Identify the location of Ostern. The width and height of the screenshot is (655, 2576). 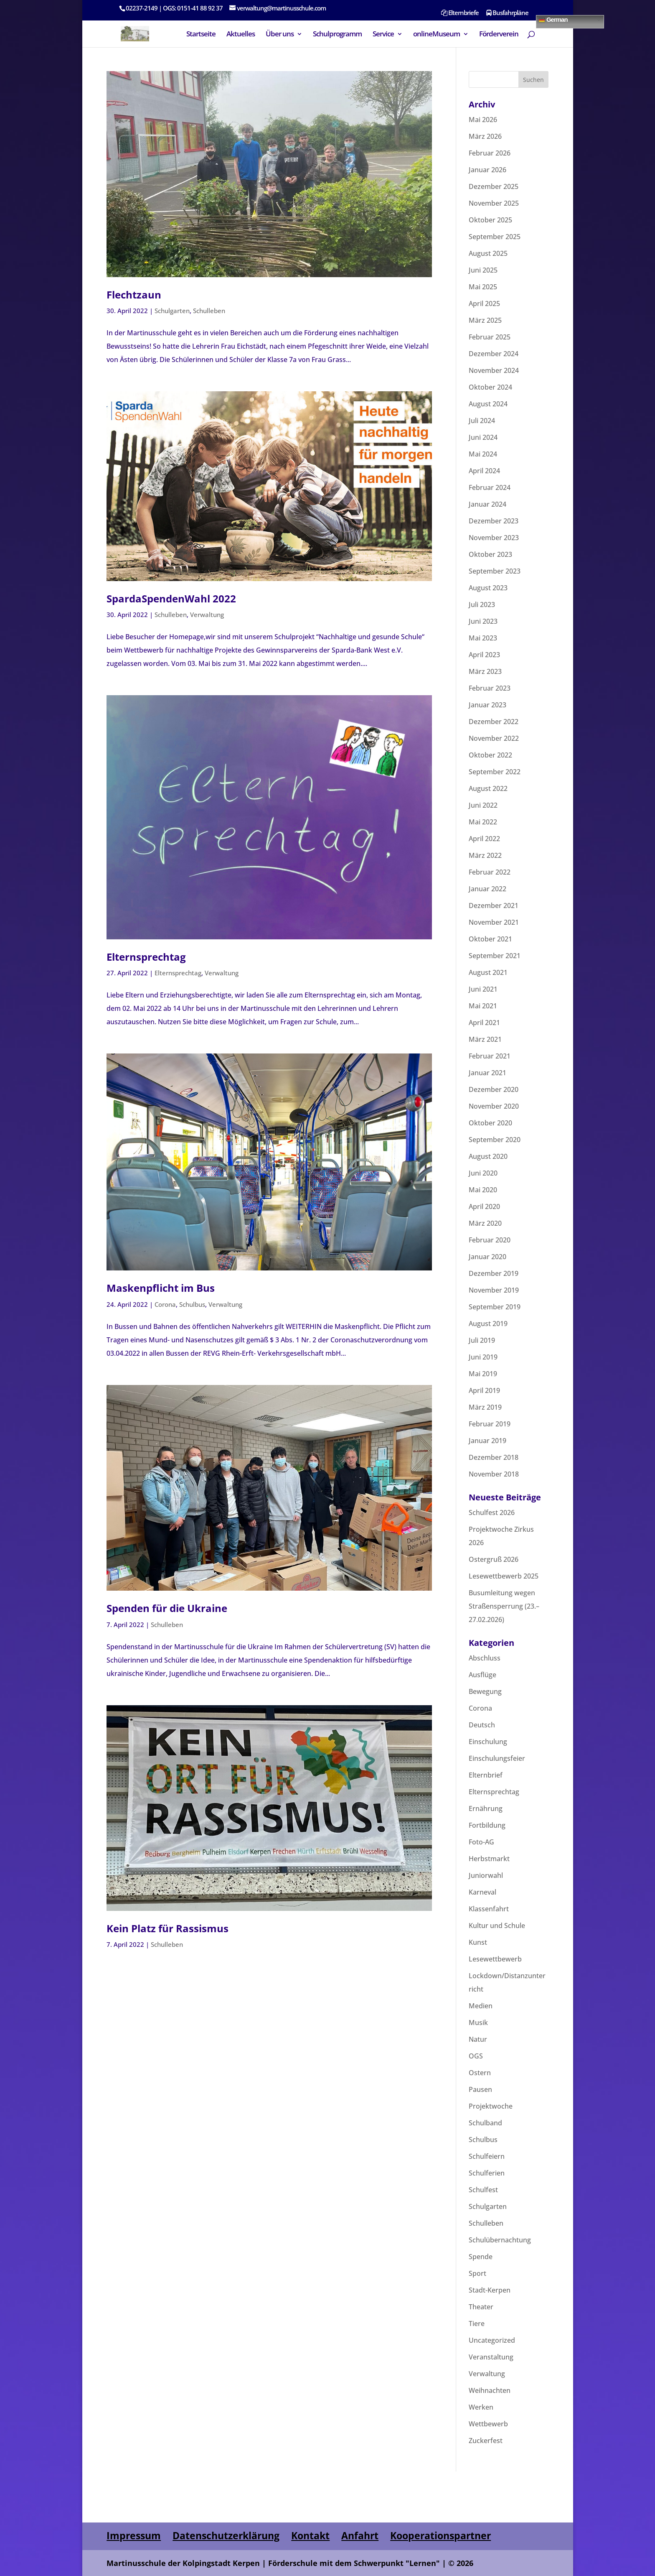
(480, 2072).